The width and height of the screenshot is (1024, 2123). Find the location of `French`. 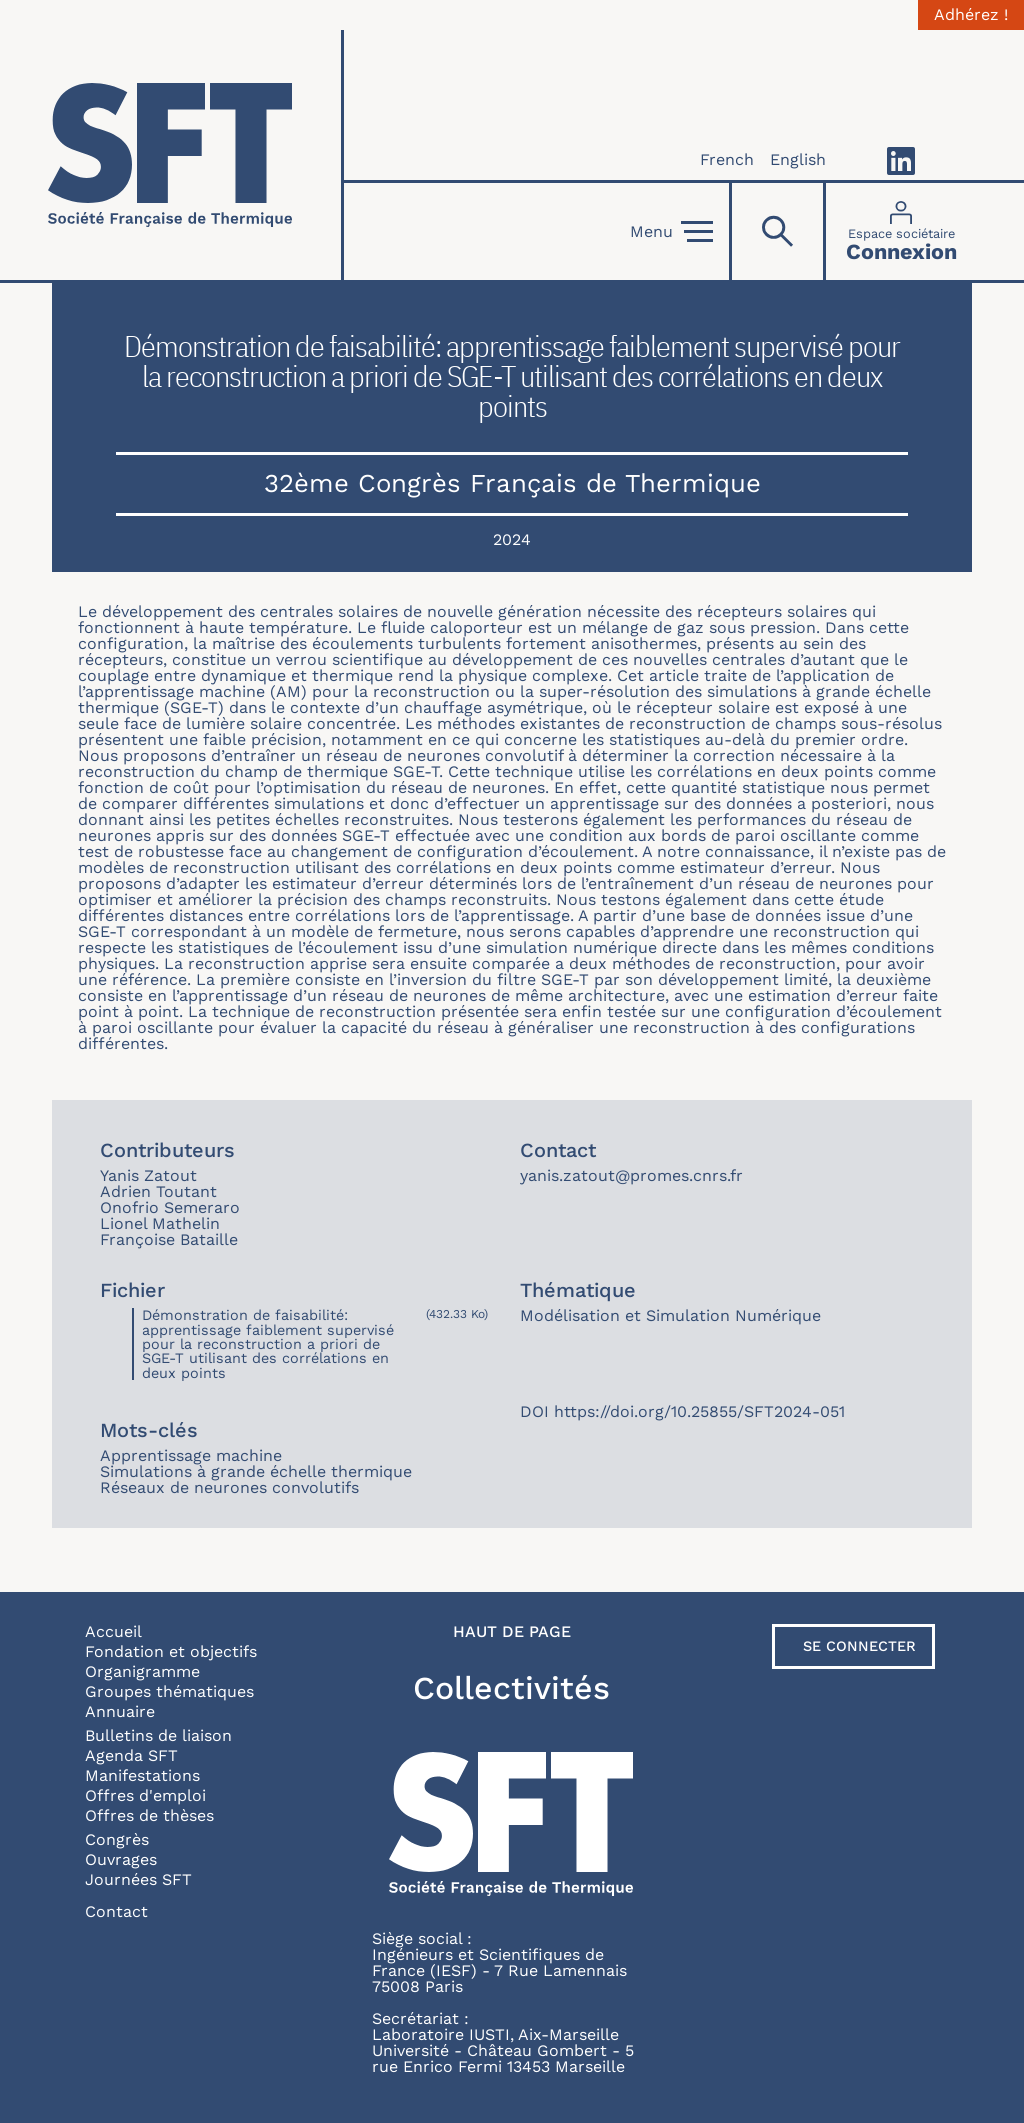

French is located at coordinates (727, 159).